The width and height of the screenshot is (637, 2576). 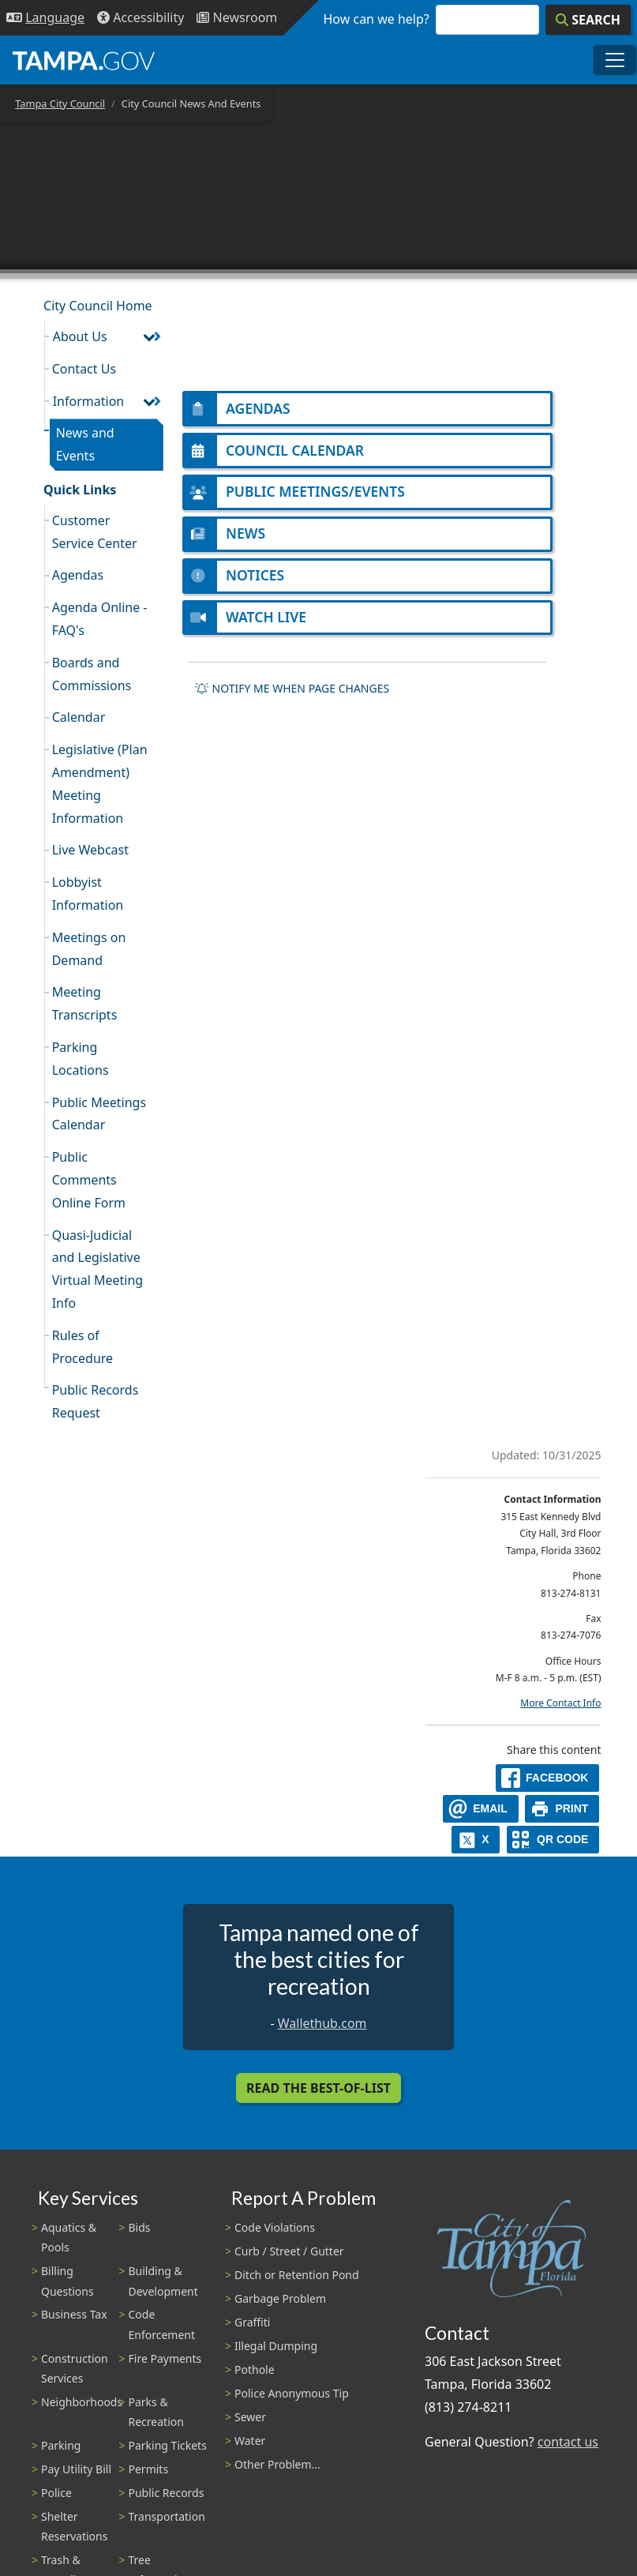 I want to click on How can we help?, so click(x=376, y=19).